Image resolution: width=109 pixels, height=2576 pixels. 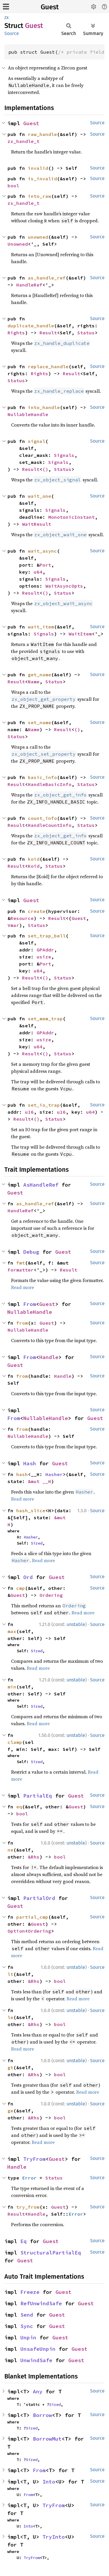 I want to click on HandleRef, so click(x=29, y=285).